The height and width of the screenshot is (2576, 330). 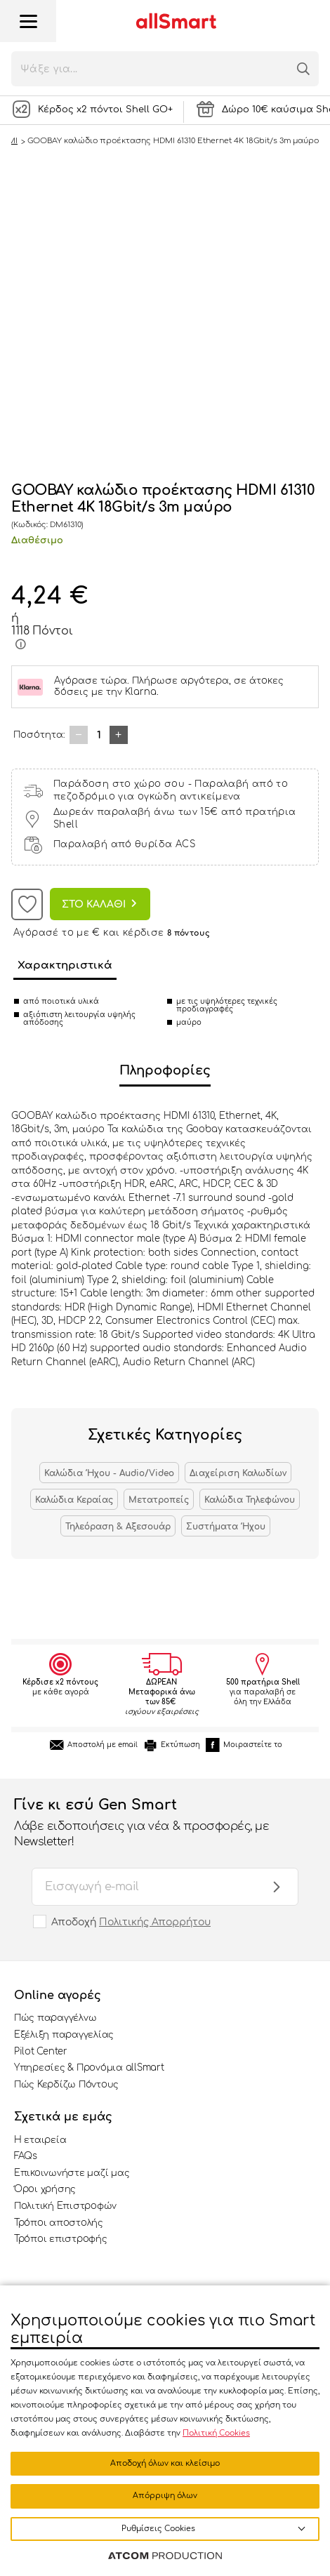 I want to click on Πώς Κερδίζω Πόντους, so click(x=66, y=2085).